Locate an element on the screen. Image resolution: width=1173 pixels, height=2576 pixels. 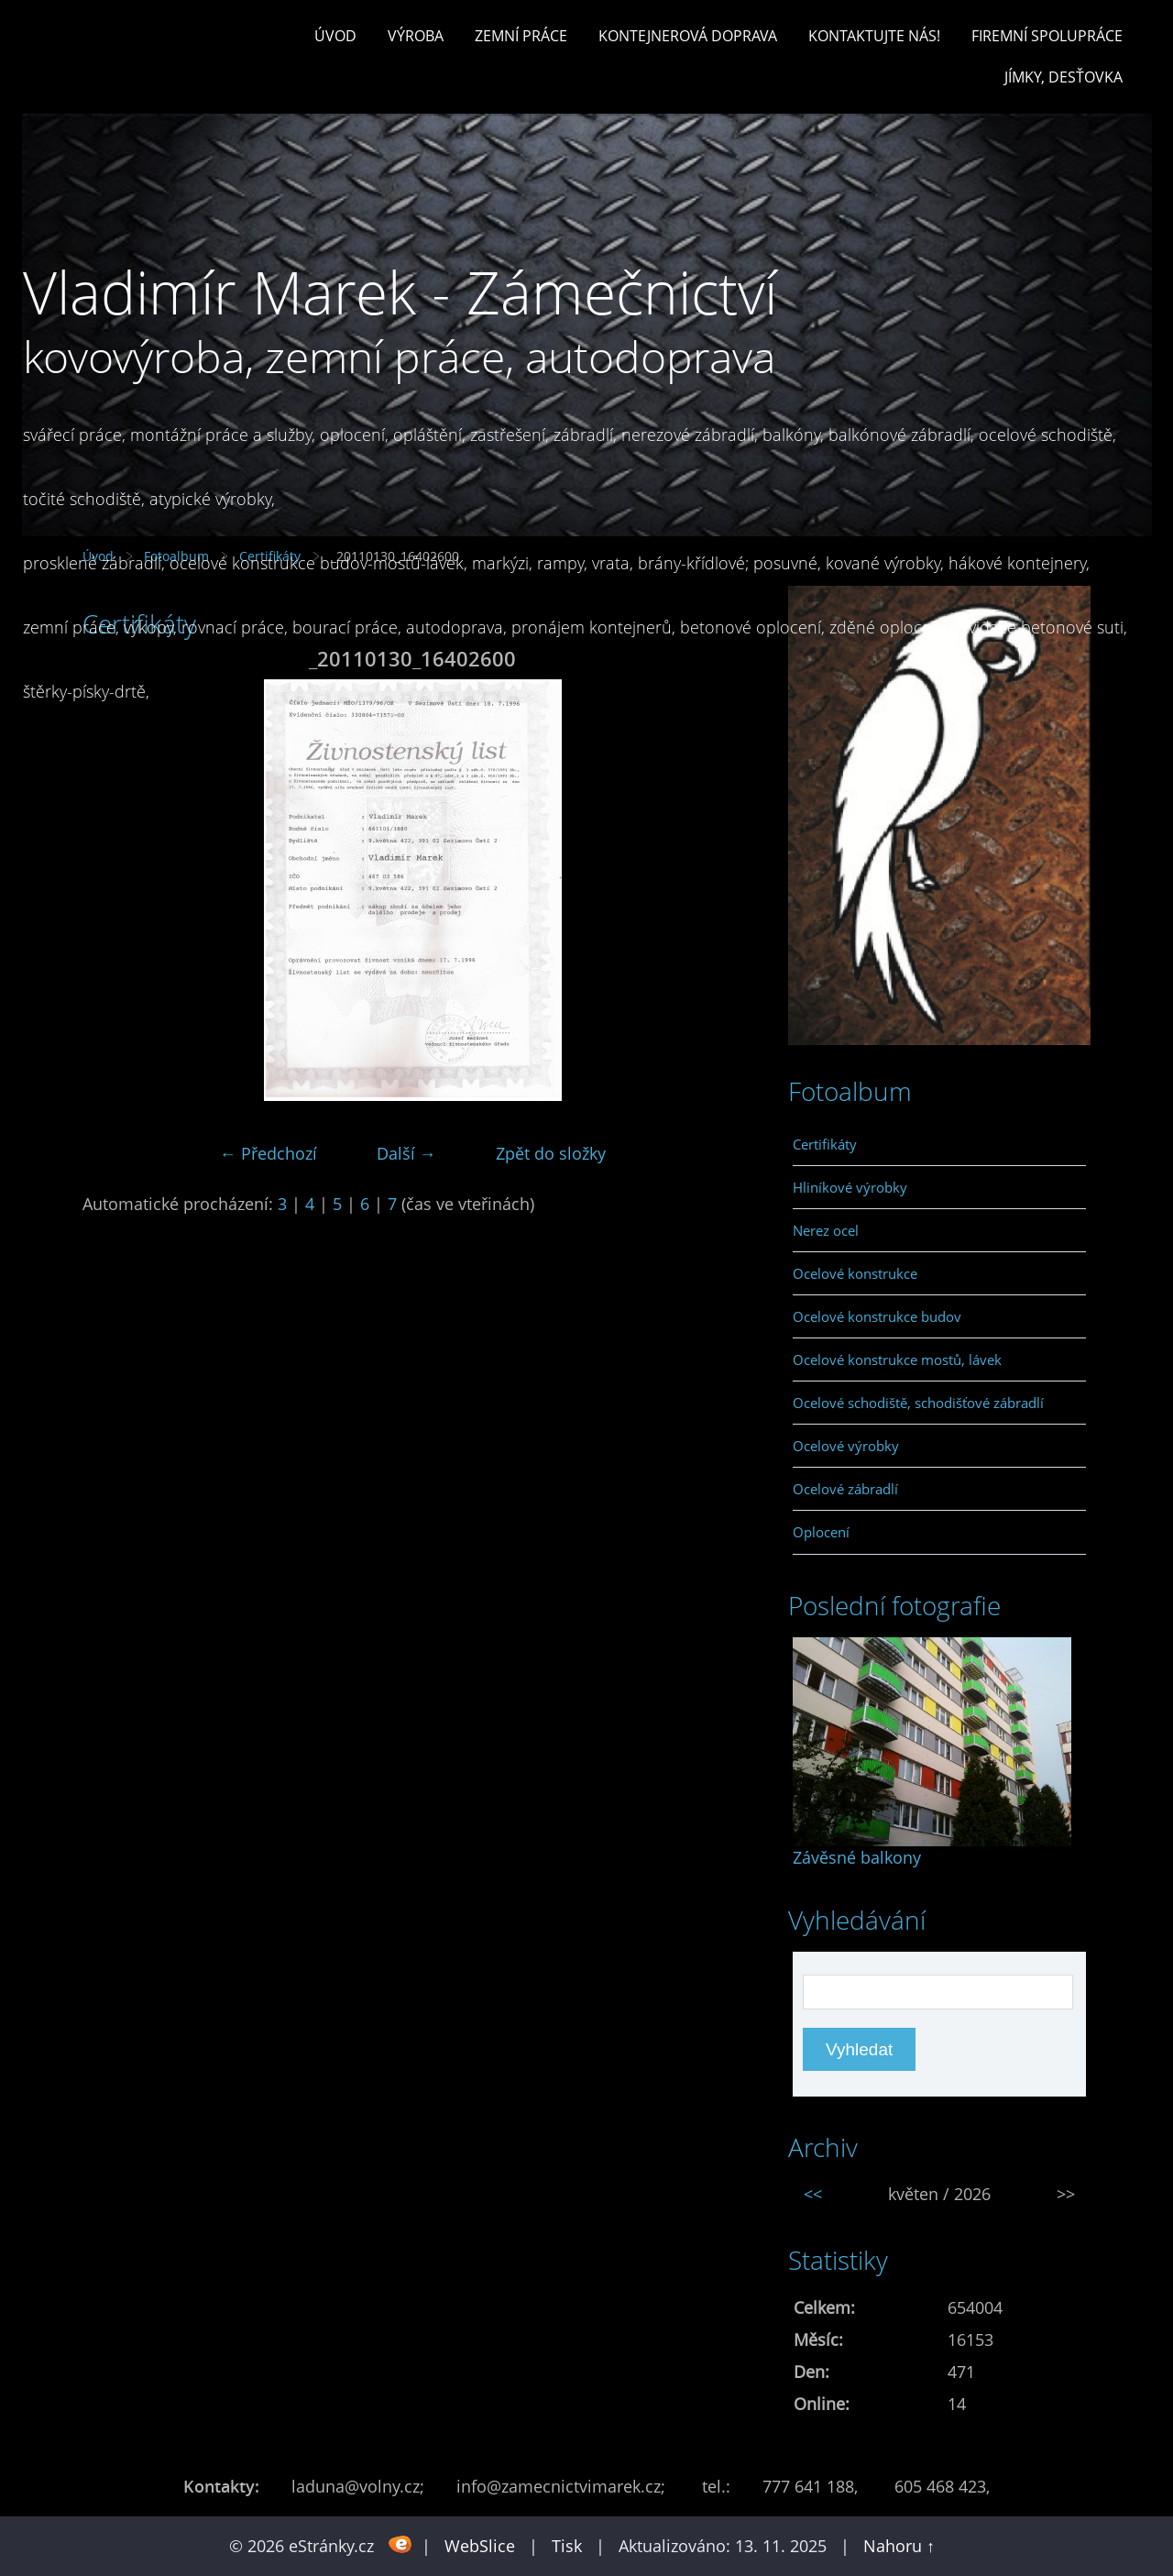
Kontejnerová doprava is located at coordinates (687, 36).